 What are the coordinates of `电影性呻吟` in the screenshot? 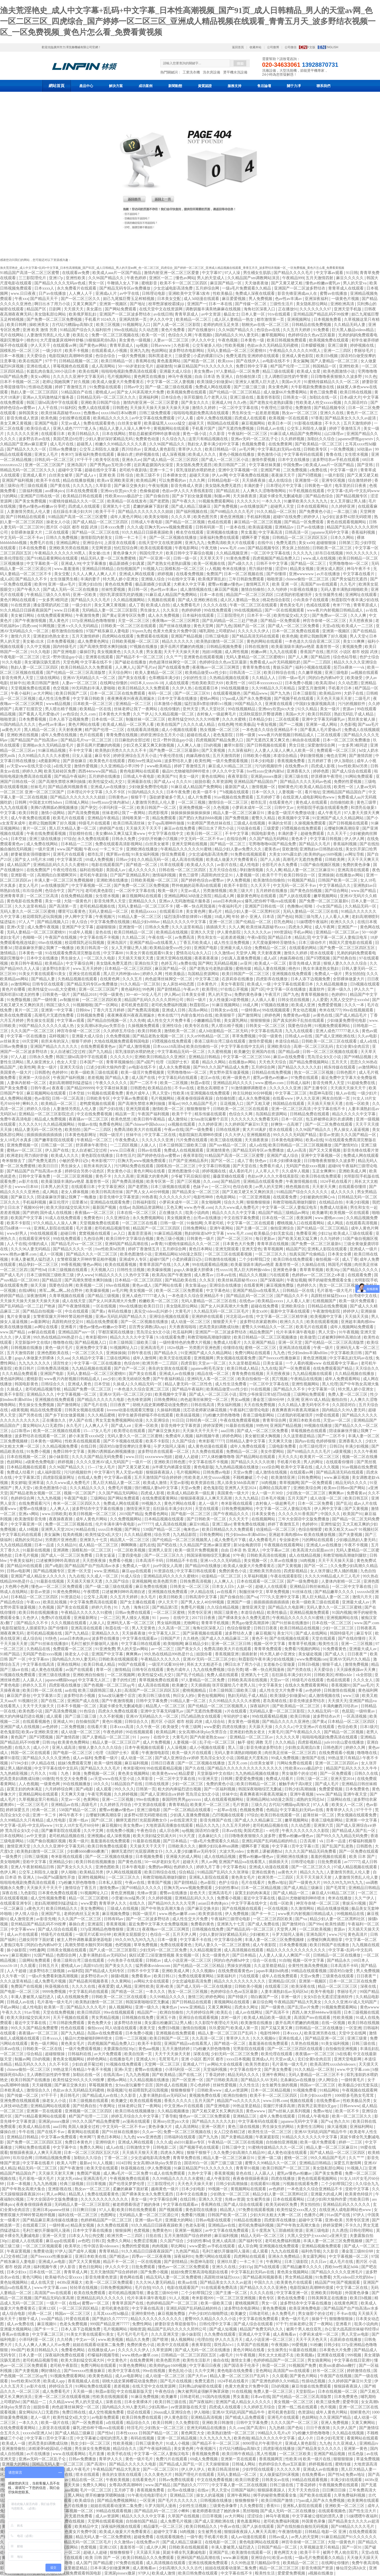 It's located at (203, 1197).